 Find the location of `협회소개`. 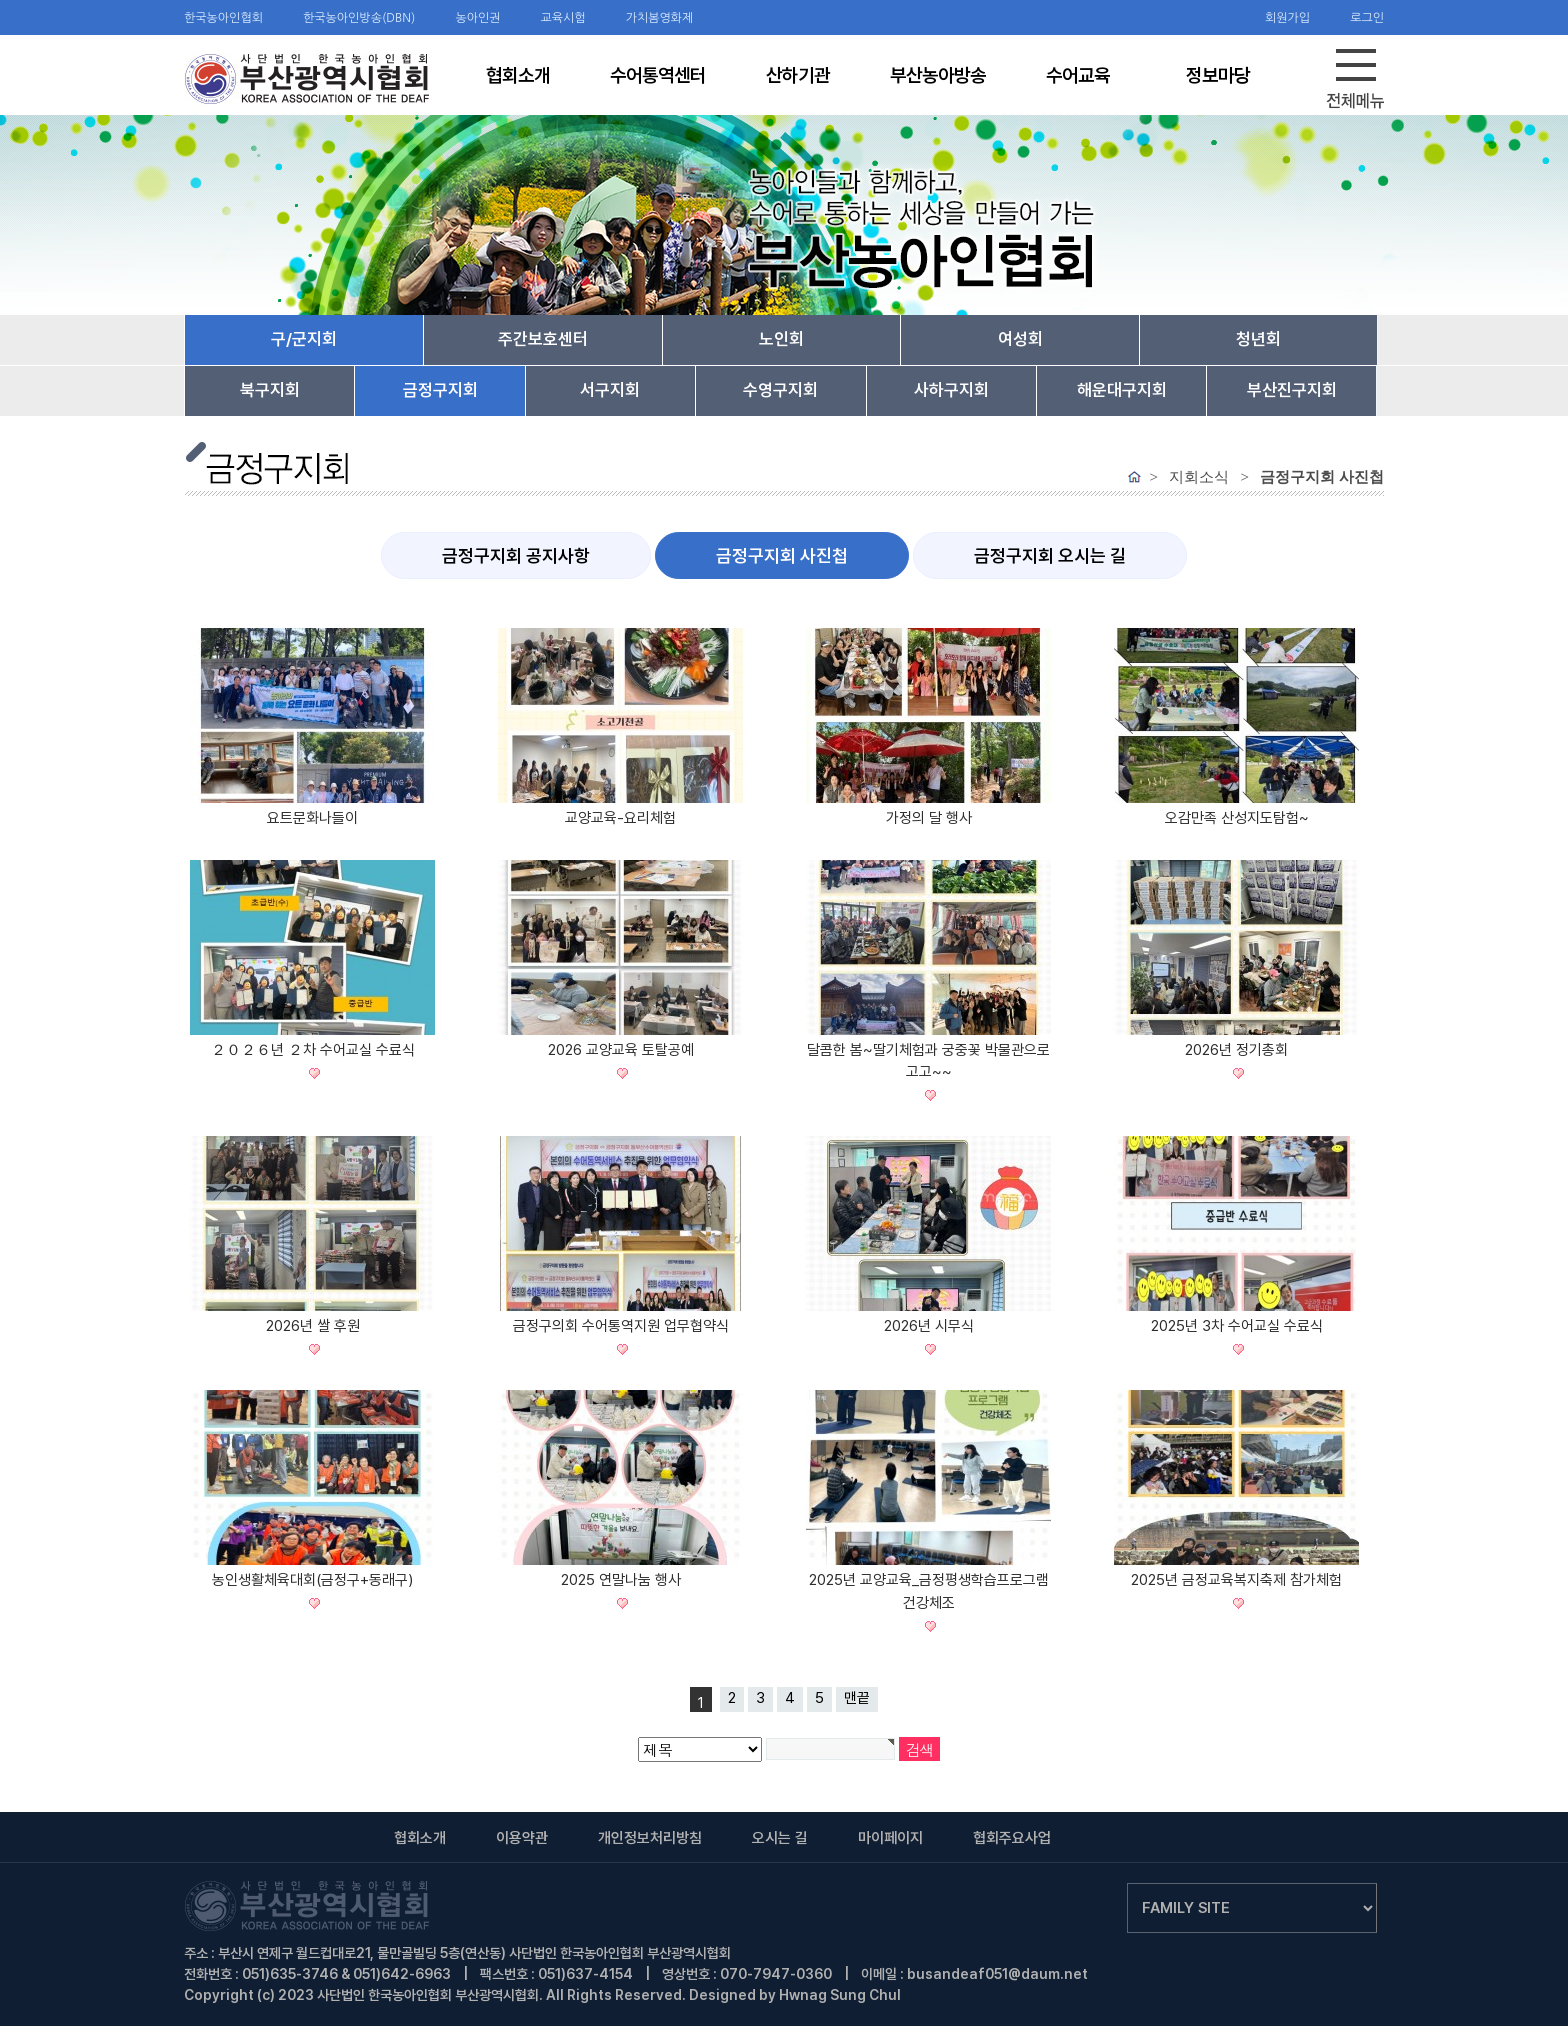

협회소개 is located at coordinates (420, 1838).